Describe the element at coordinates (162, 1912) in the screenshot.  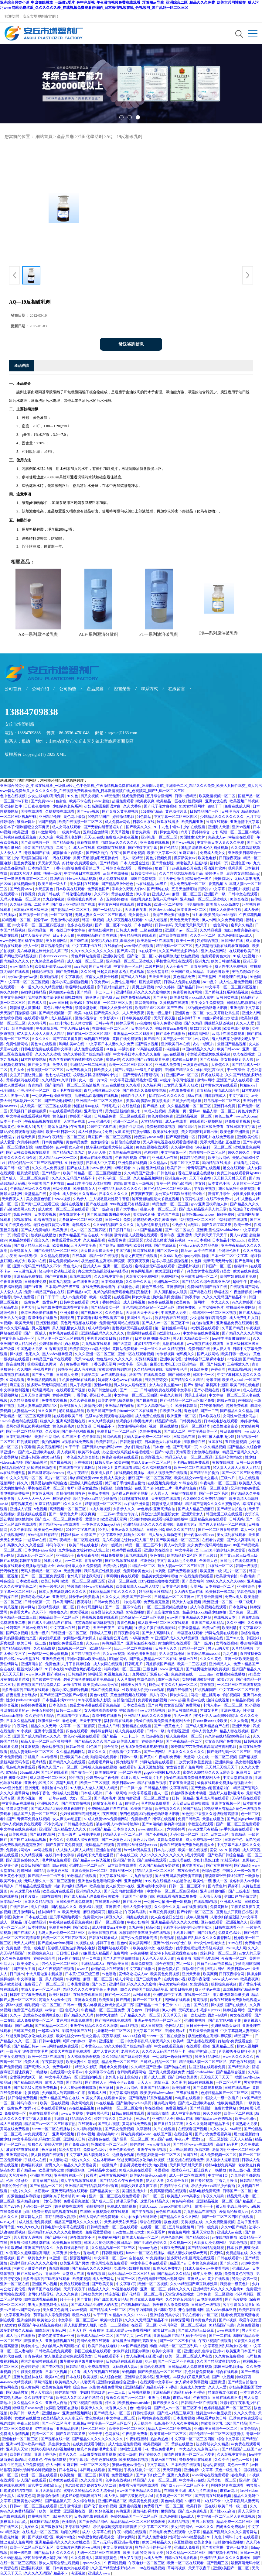
I see `91麻豆免费视频` at that location.